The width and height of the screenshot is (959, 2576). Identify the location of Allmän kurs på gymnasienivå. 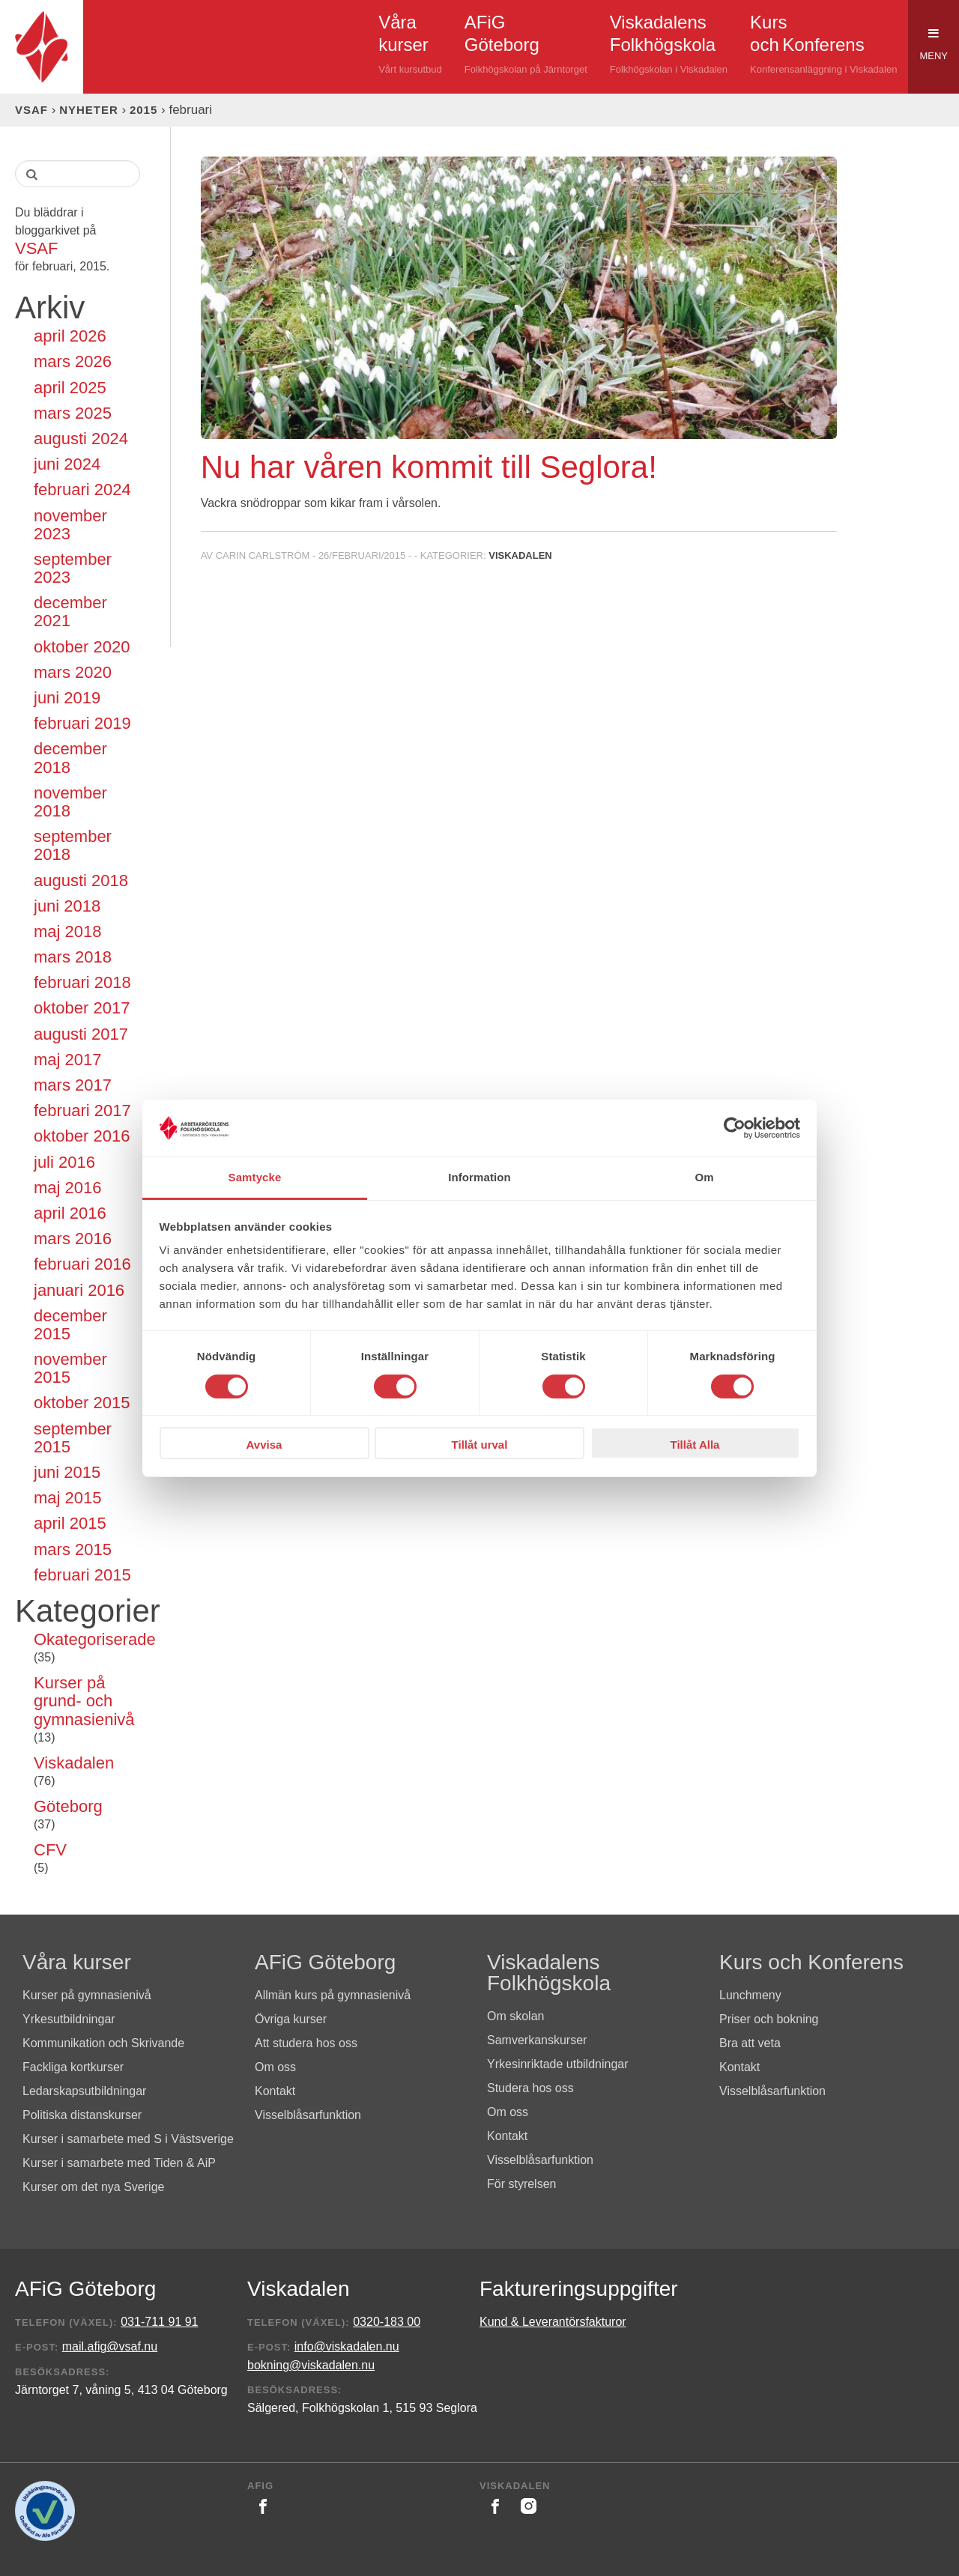
(333, 1995).